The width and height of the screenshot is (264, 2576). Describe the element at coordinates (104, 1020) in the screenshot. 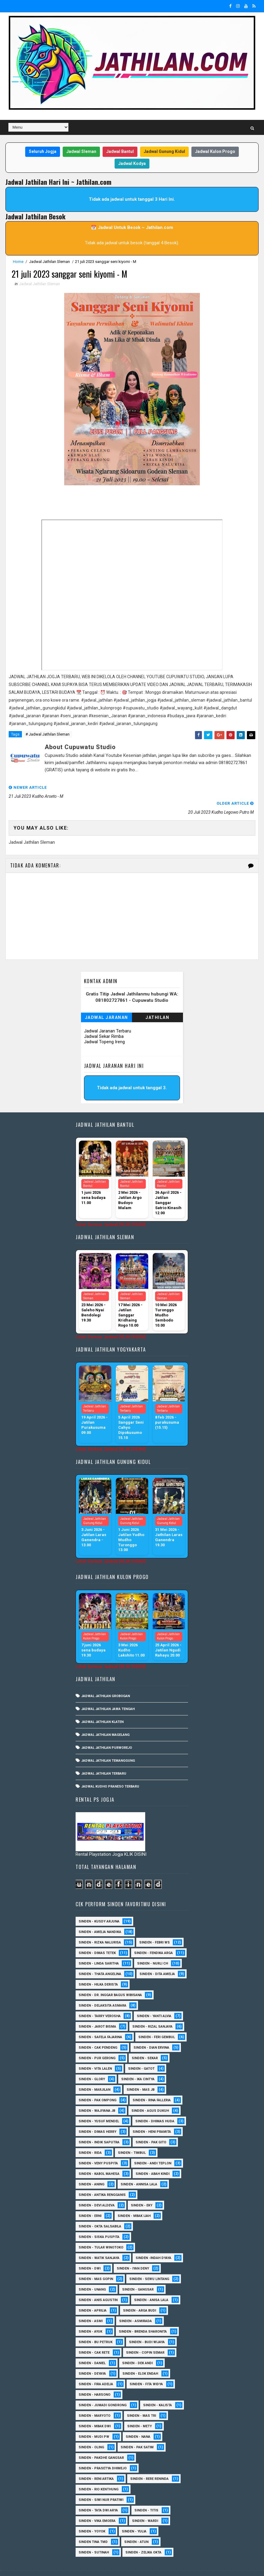

I see `Jadwal Sekar Rimba` at that location.